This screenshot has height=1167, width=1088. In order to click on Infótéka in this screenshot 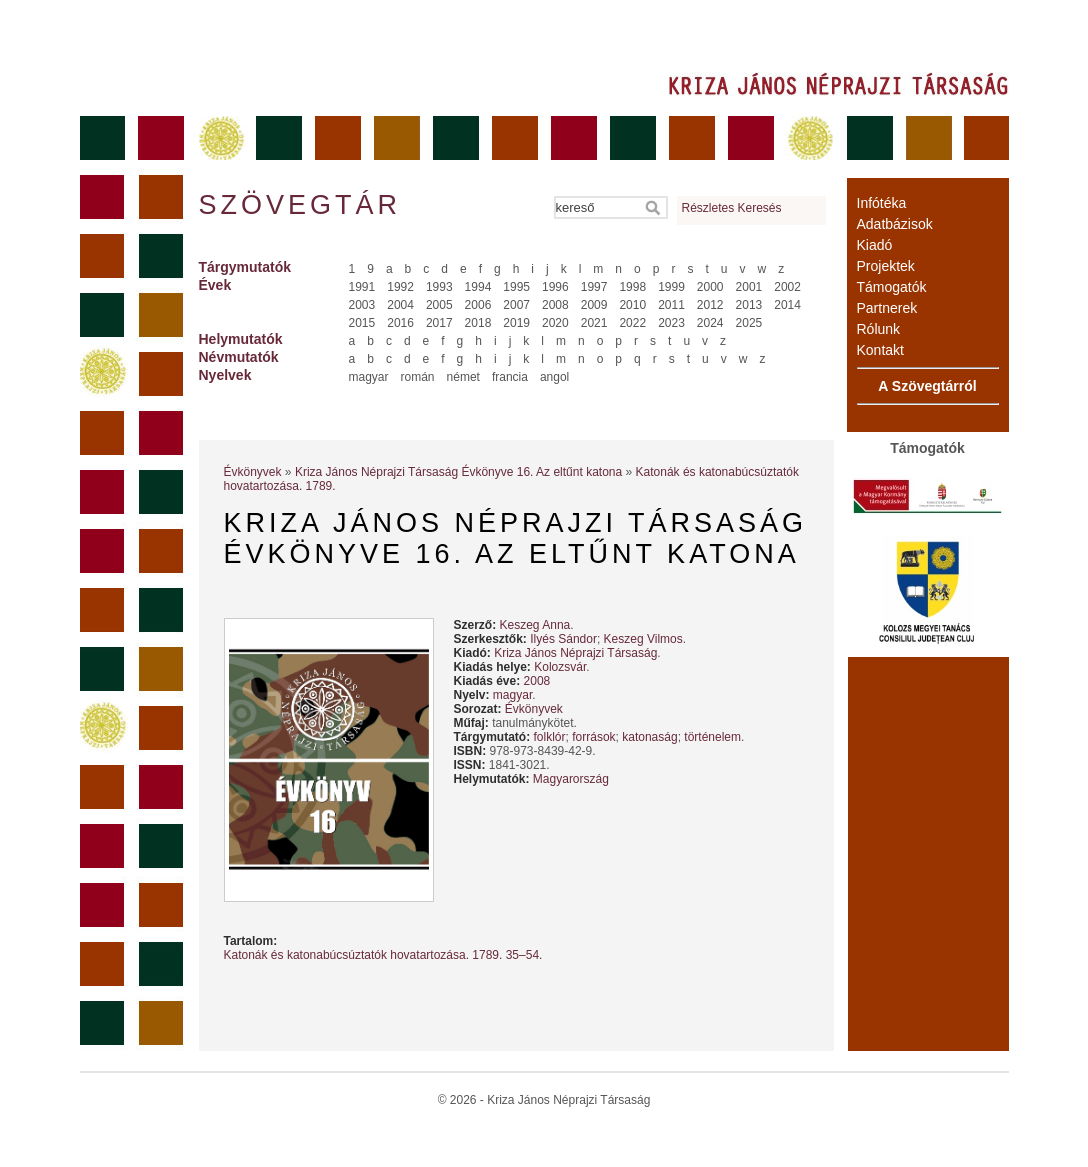, I will do `click(882, 203)`.